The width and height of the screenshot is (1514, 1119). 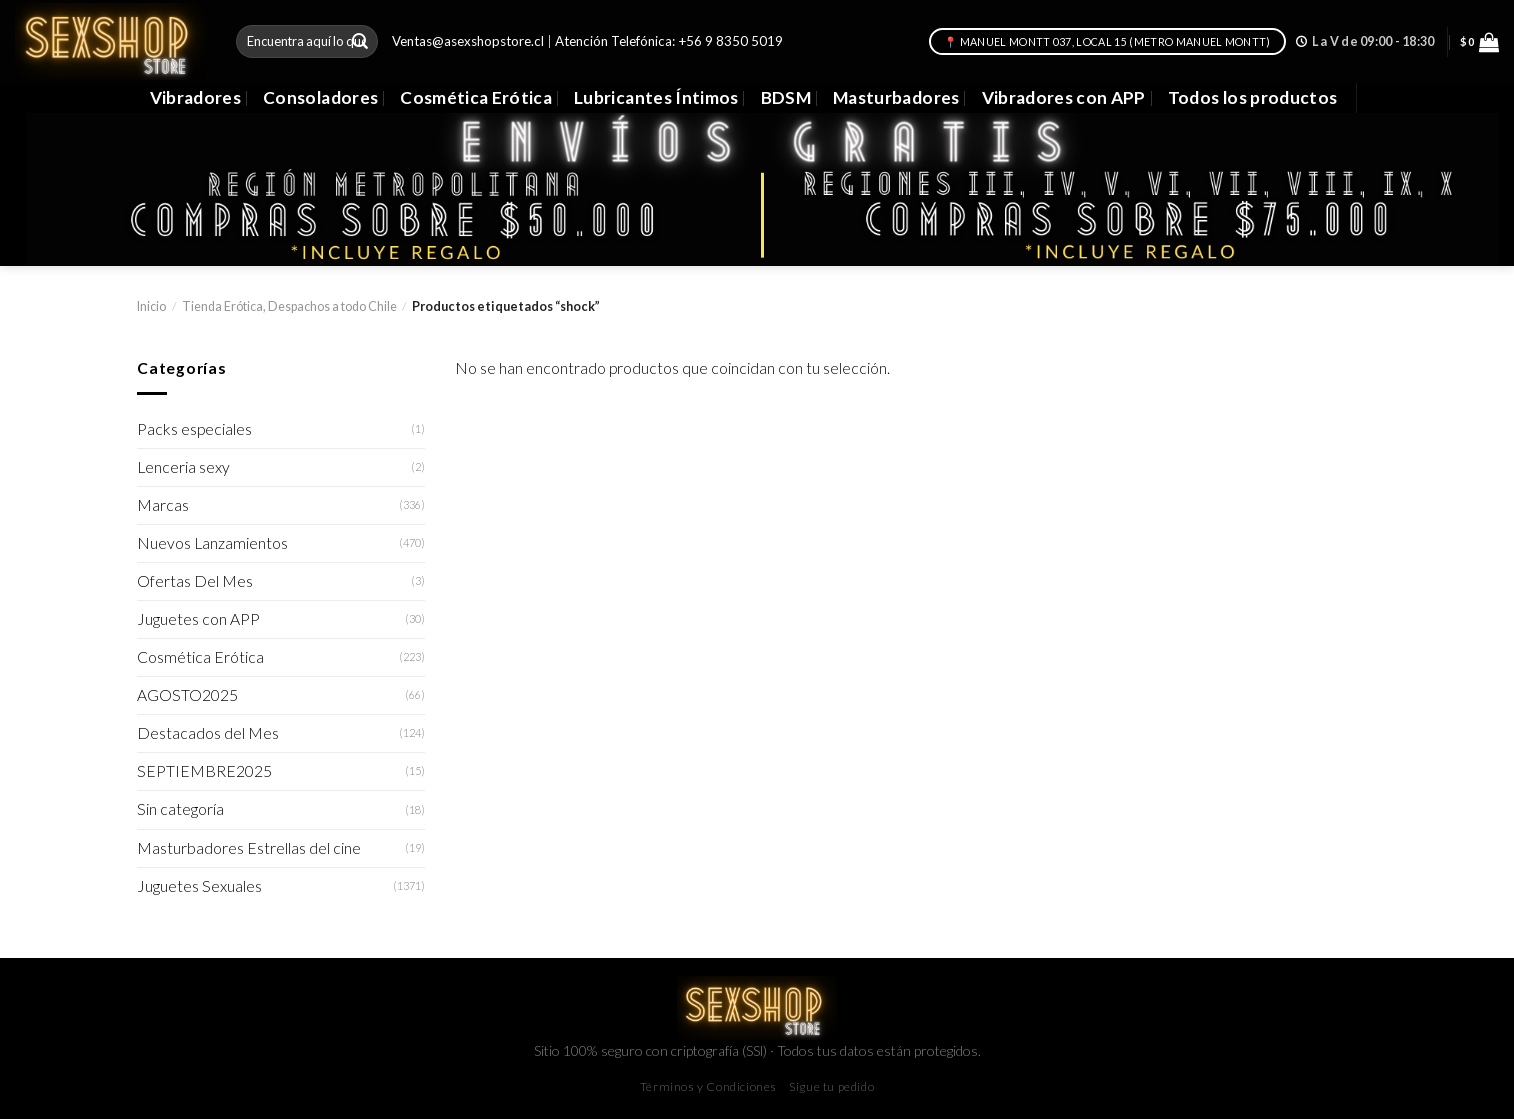 What do you see at coordinates (212, 543) in the screenshot?
I see `Nuevos Lanzamientos` at bounding box center [212, 543].